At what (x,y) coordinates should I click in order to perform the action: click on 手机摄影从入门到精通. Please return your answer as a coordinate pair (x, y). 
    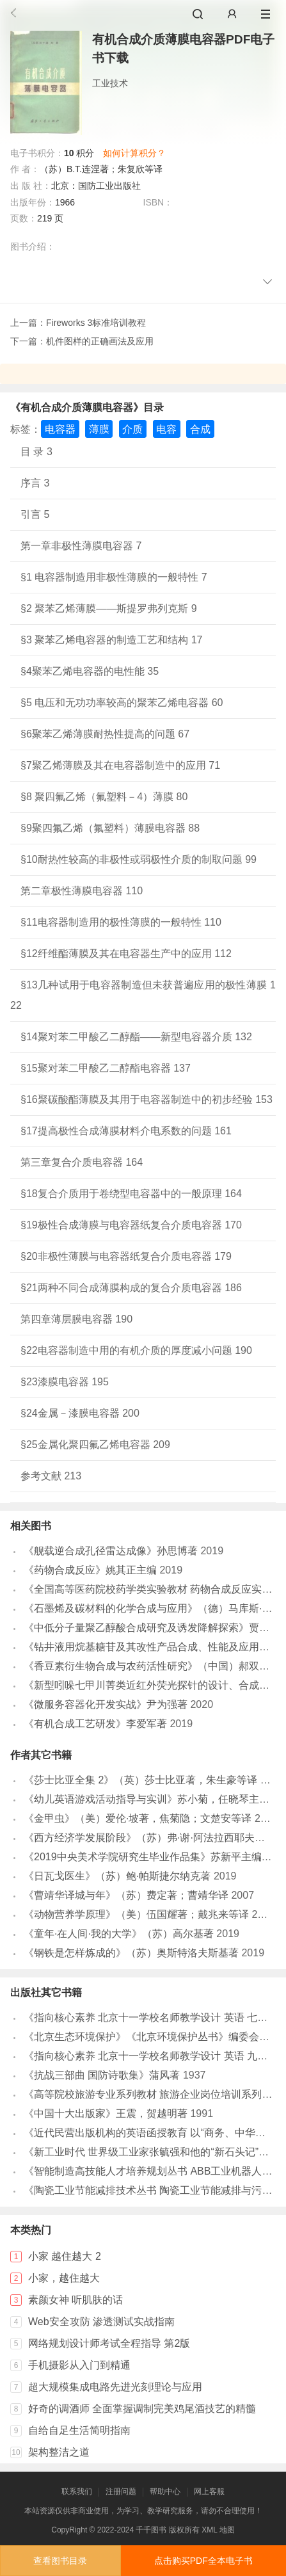
    Looking at the image, I should click on (79, 2365).